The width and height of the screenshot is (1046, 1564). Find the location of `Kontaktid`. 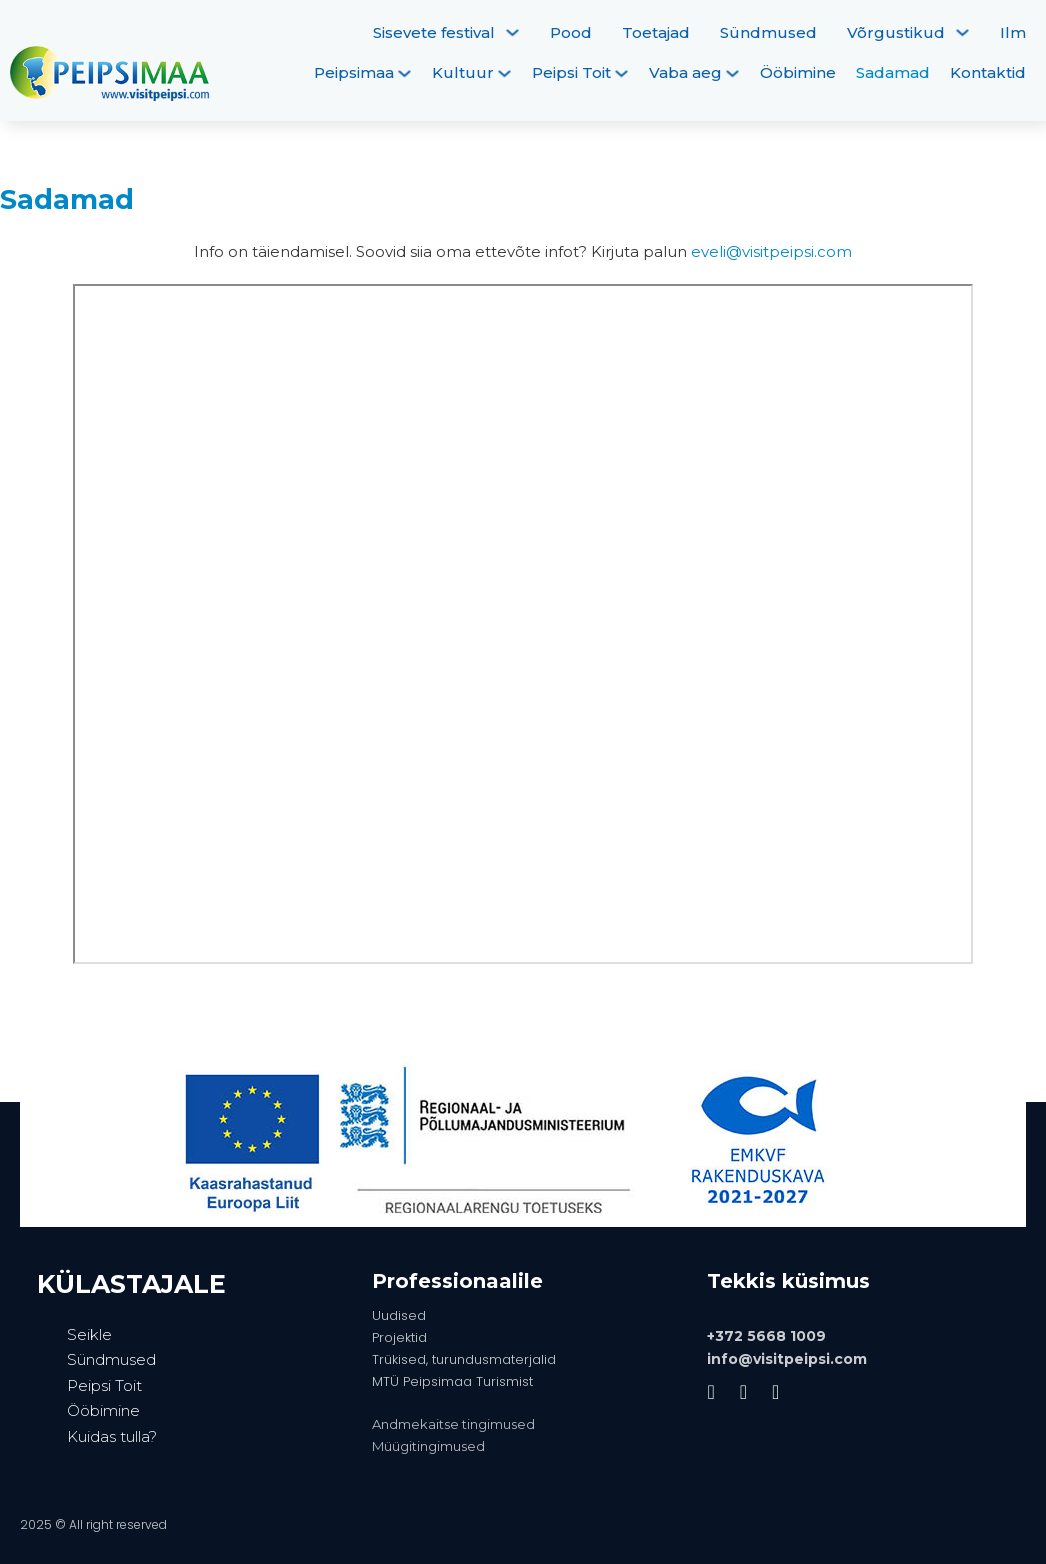

Kontaktid is located at coordinates (988, 72).